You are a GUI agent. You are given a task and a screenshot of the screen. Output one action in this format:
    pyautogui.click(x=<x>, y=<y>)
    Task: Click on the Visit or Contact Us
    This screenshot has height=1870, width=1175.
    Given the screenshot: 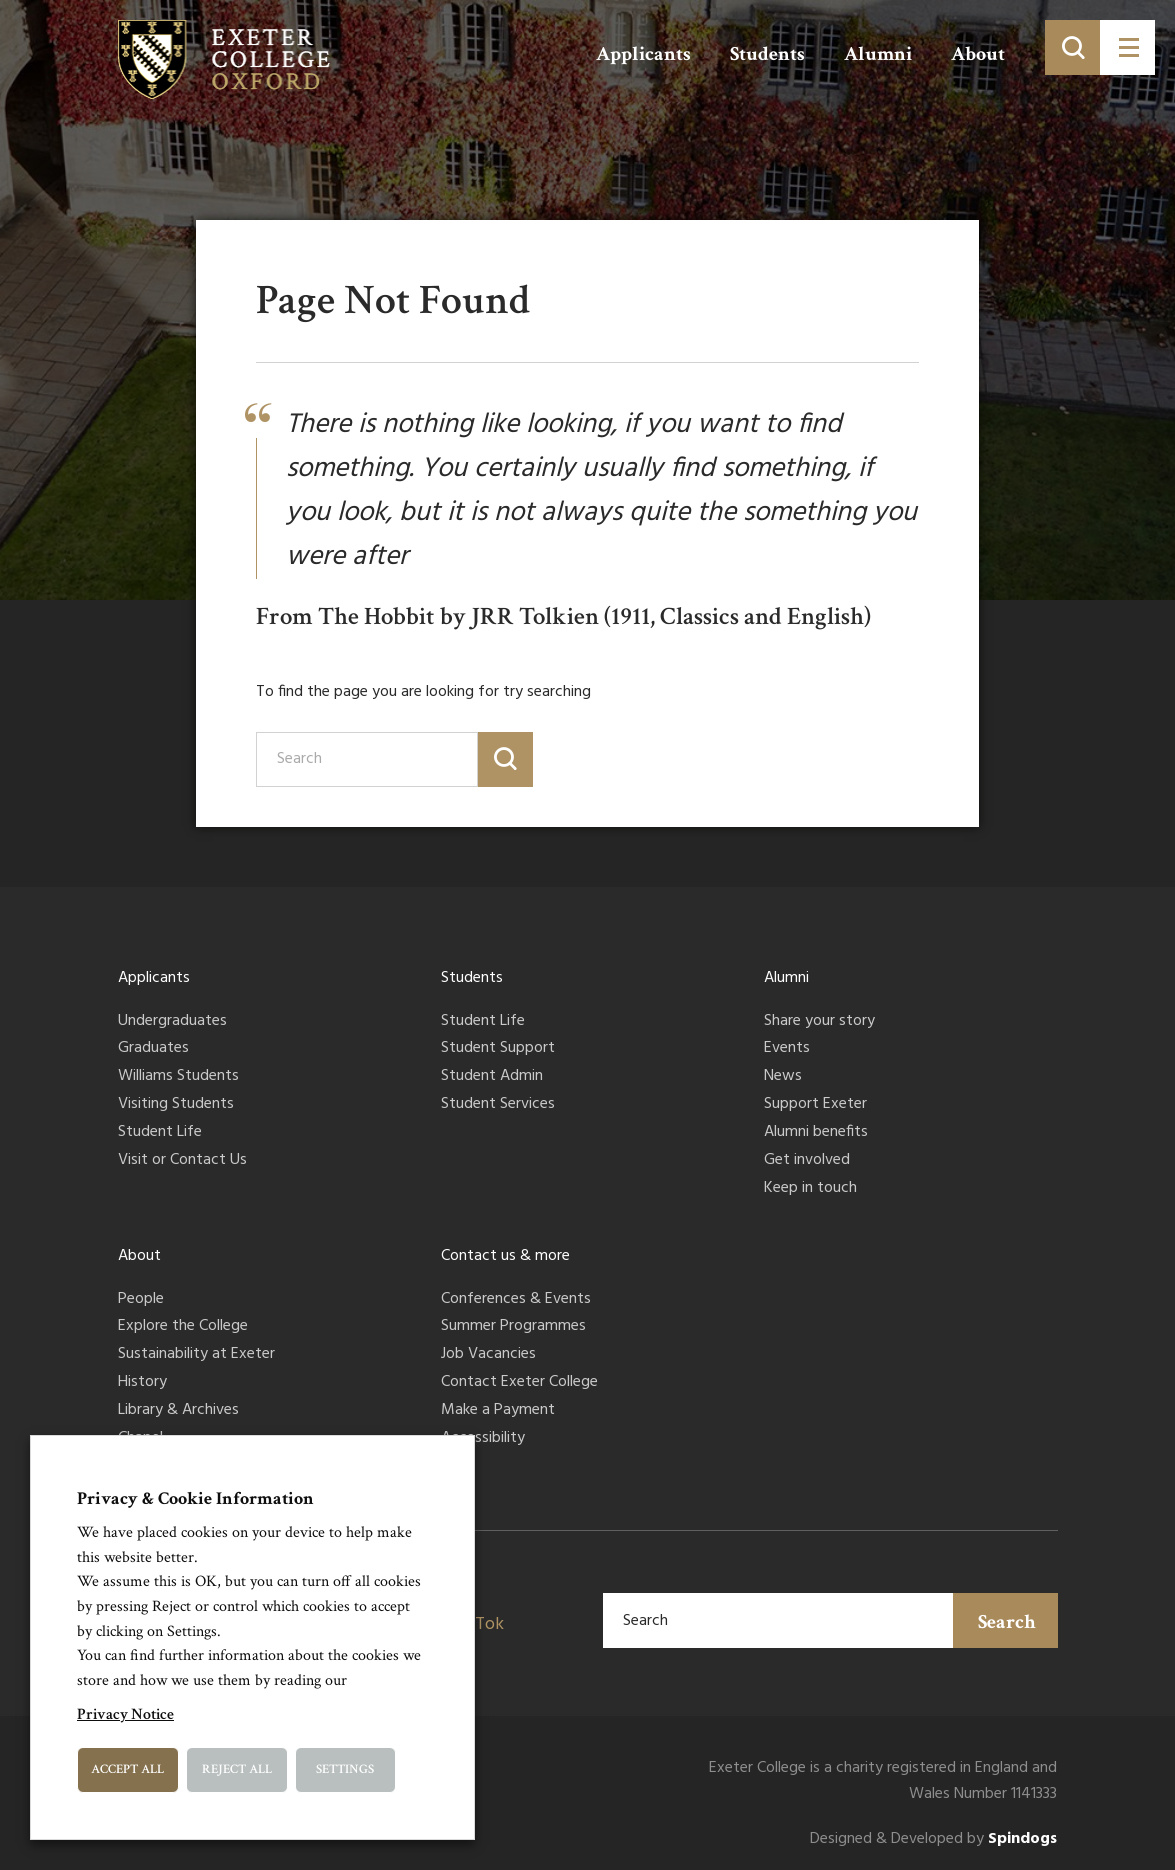 What is the action you would take?
    pyautogui.click(x=182, y=1161)
    